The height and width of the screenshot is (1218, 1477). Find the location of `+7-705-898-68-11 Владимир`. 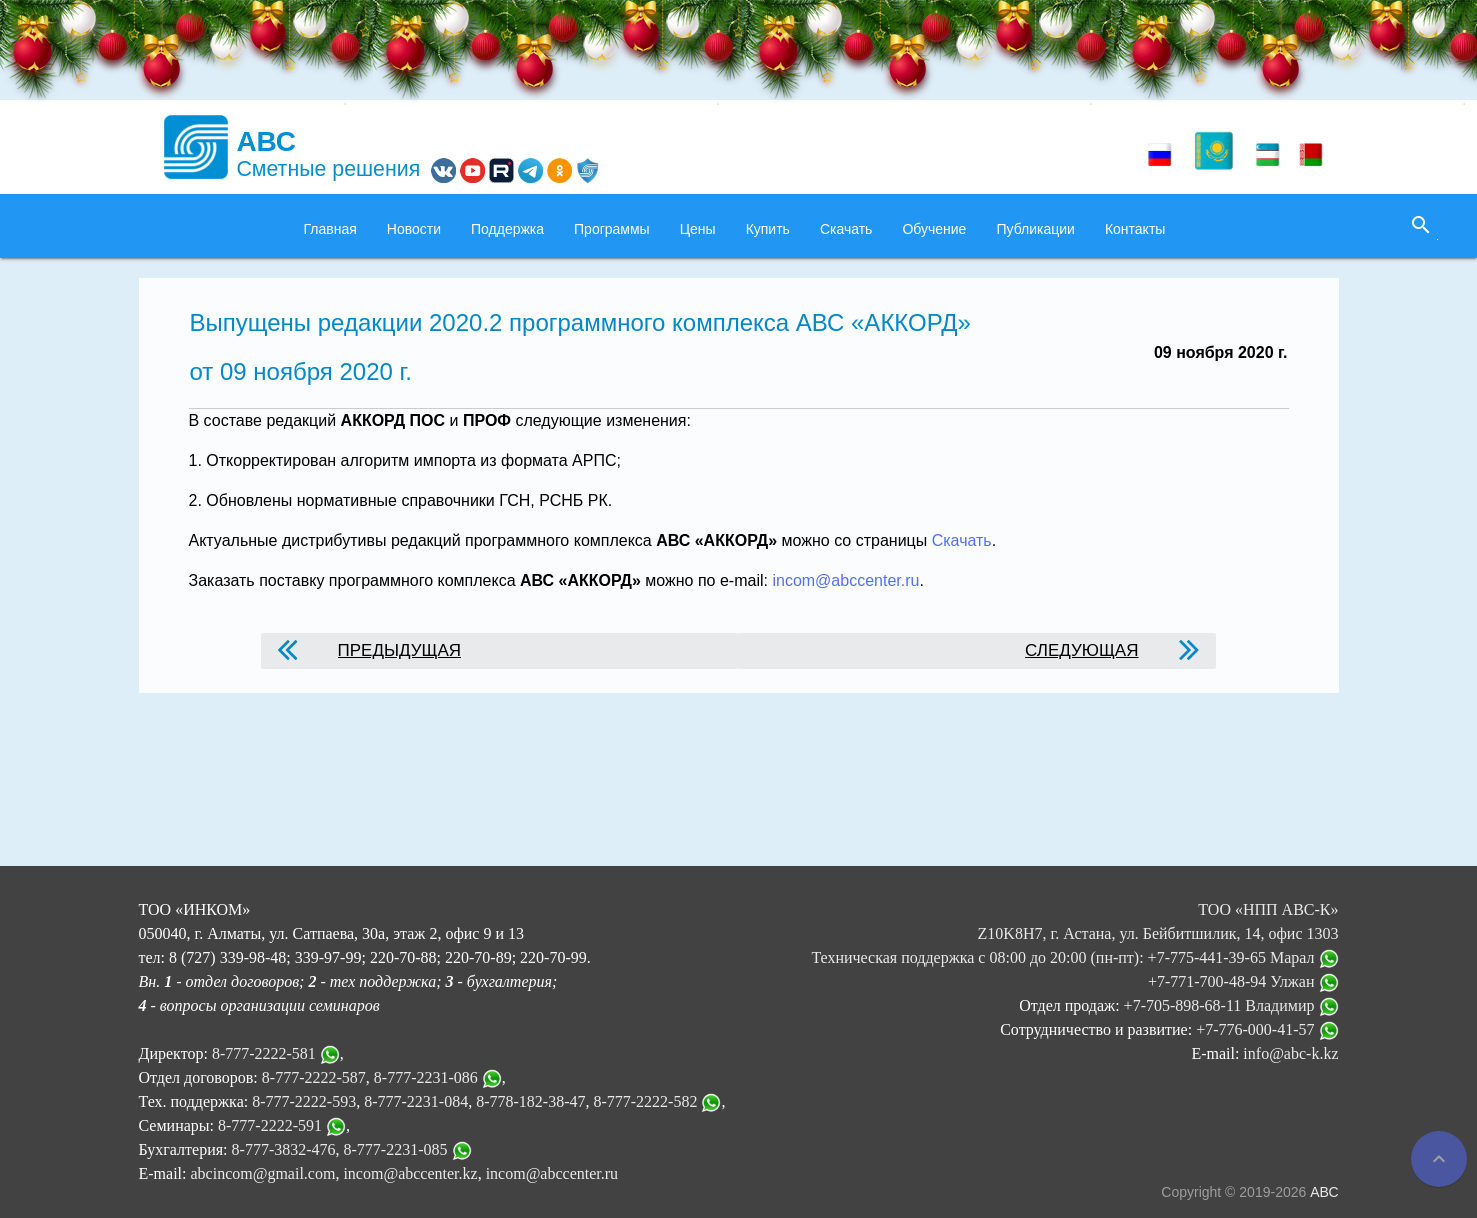

+7-705-898-68-11 Владимир is located at coordinates (1231, 1005).